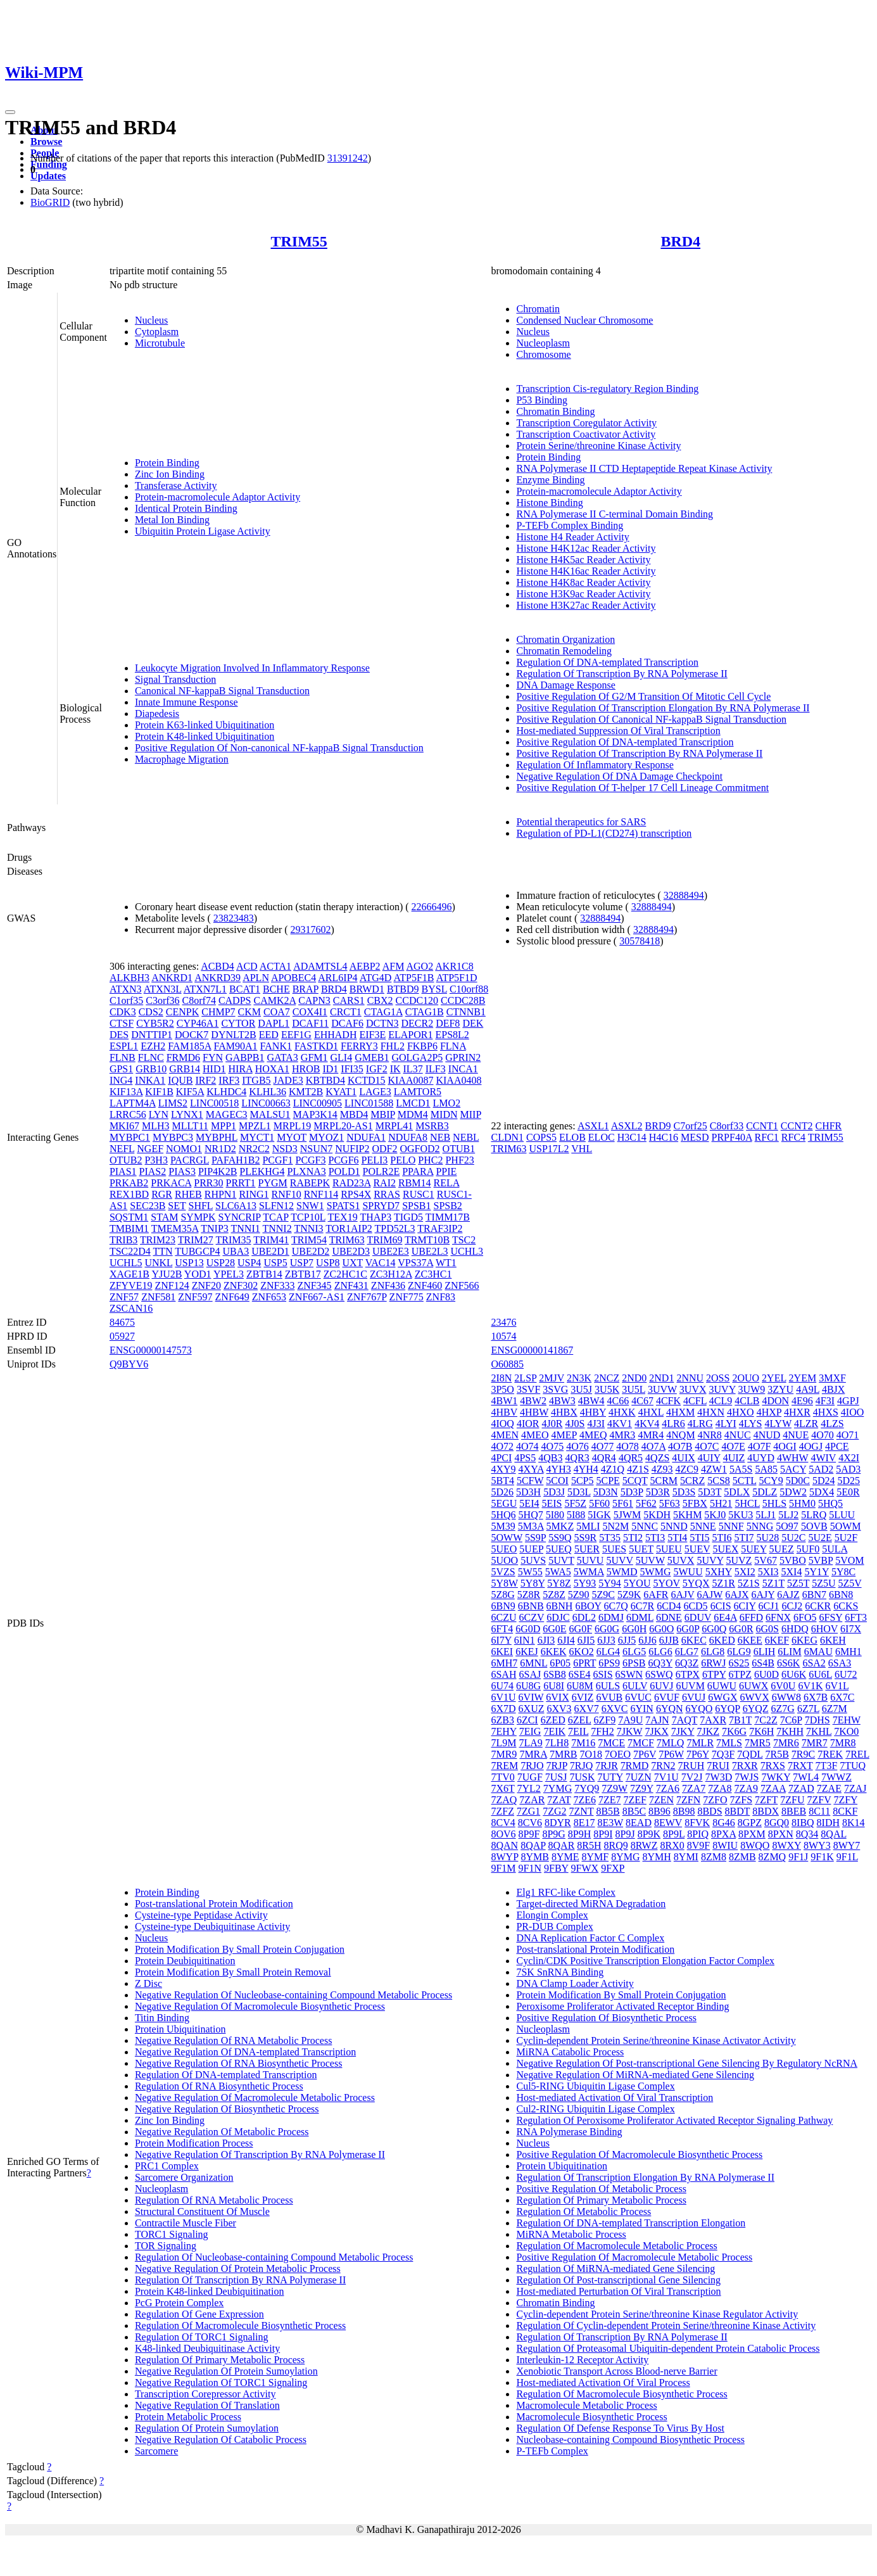 Image resolution: width=877 pixels, height=2576 pixels. I want to click on MIIP, so click(470, 1114).